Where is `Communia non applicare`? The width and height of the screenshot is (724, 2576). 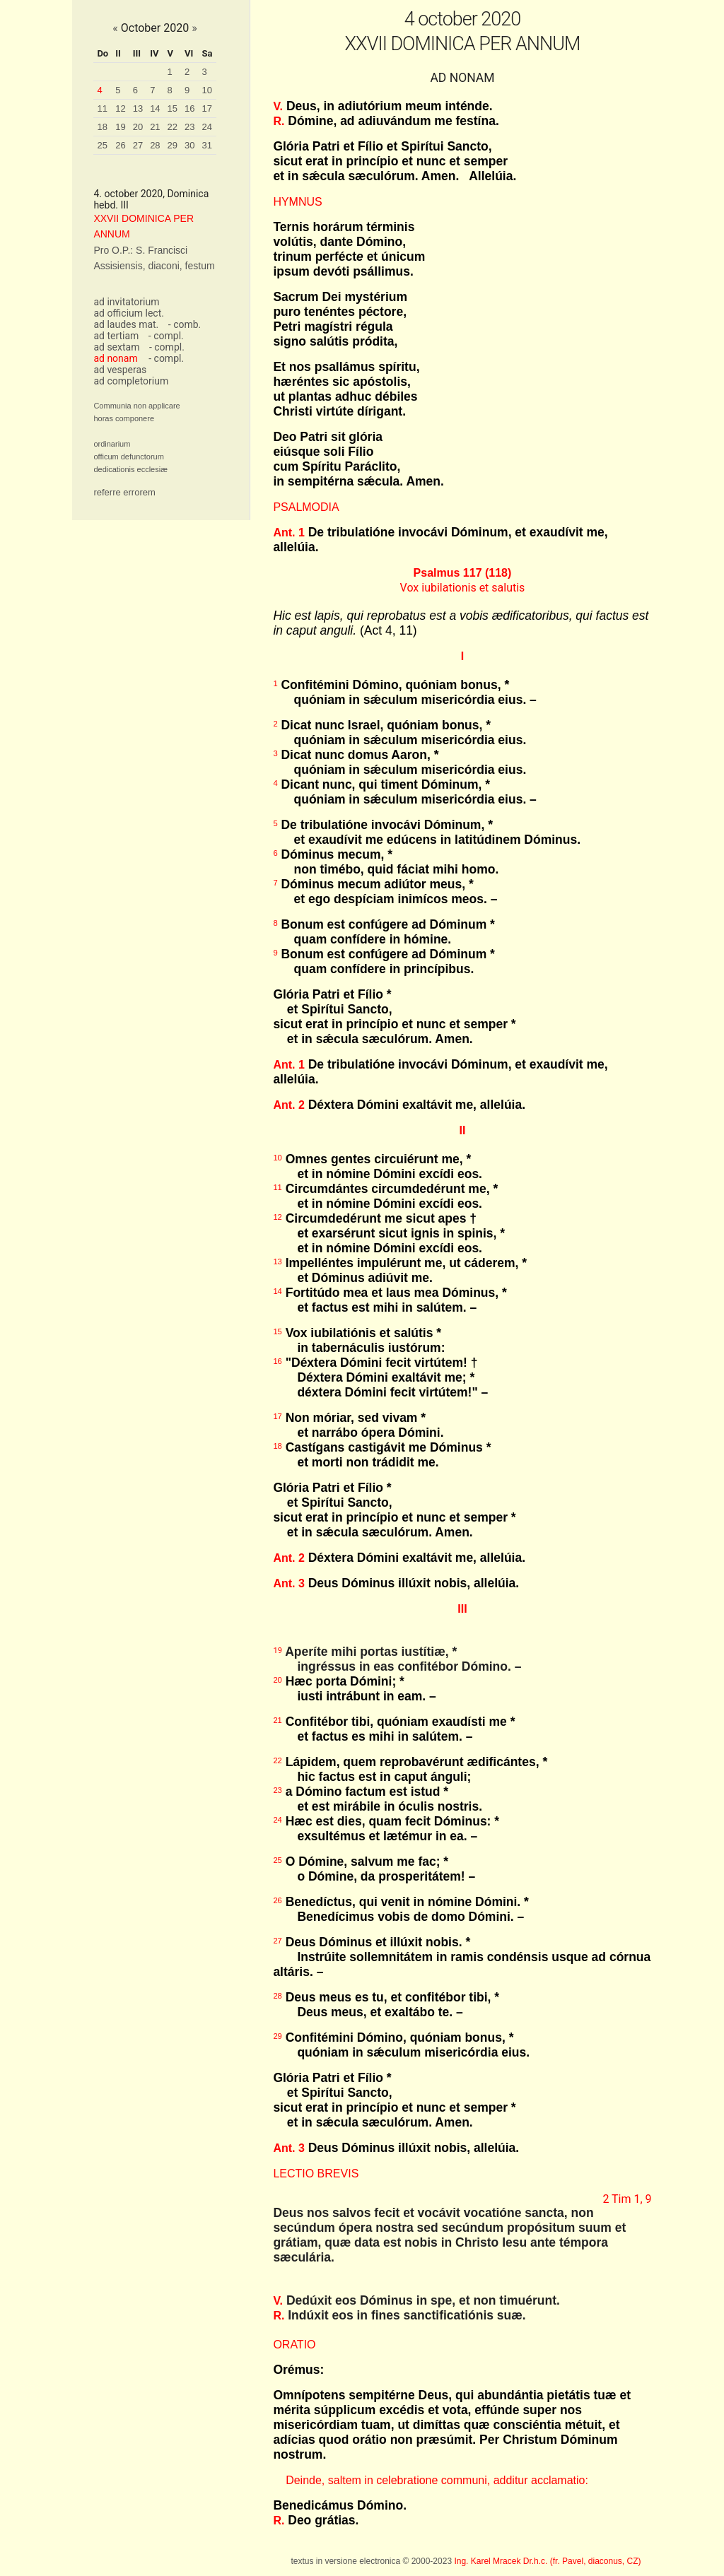 Communia non applicare is located at coordinates (136, 405).